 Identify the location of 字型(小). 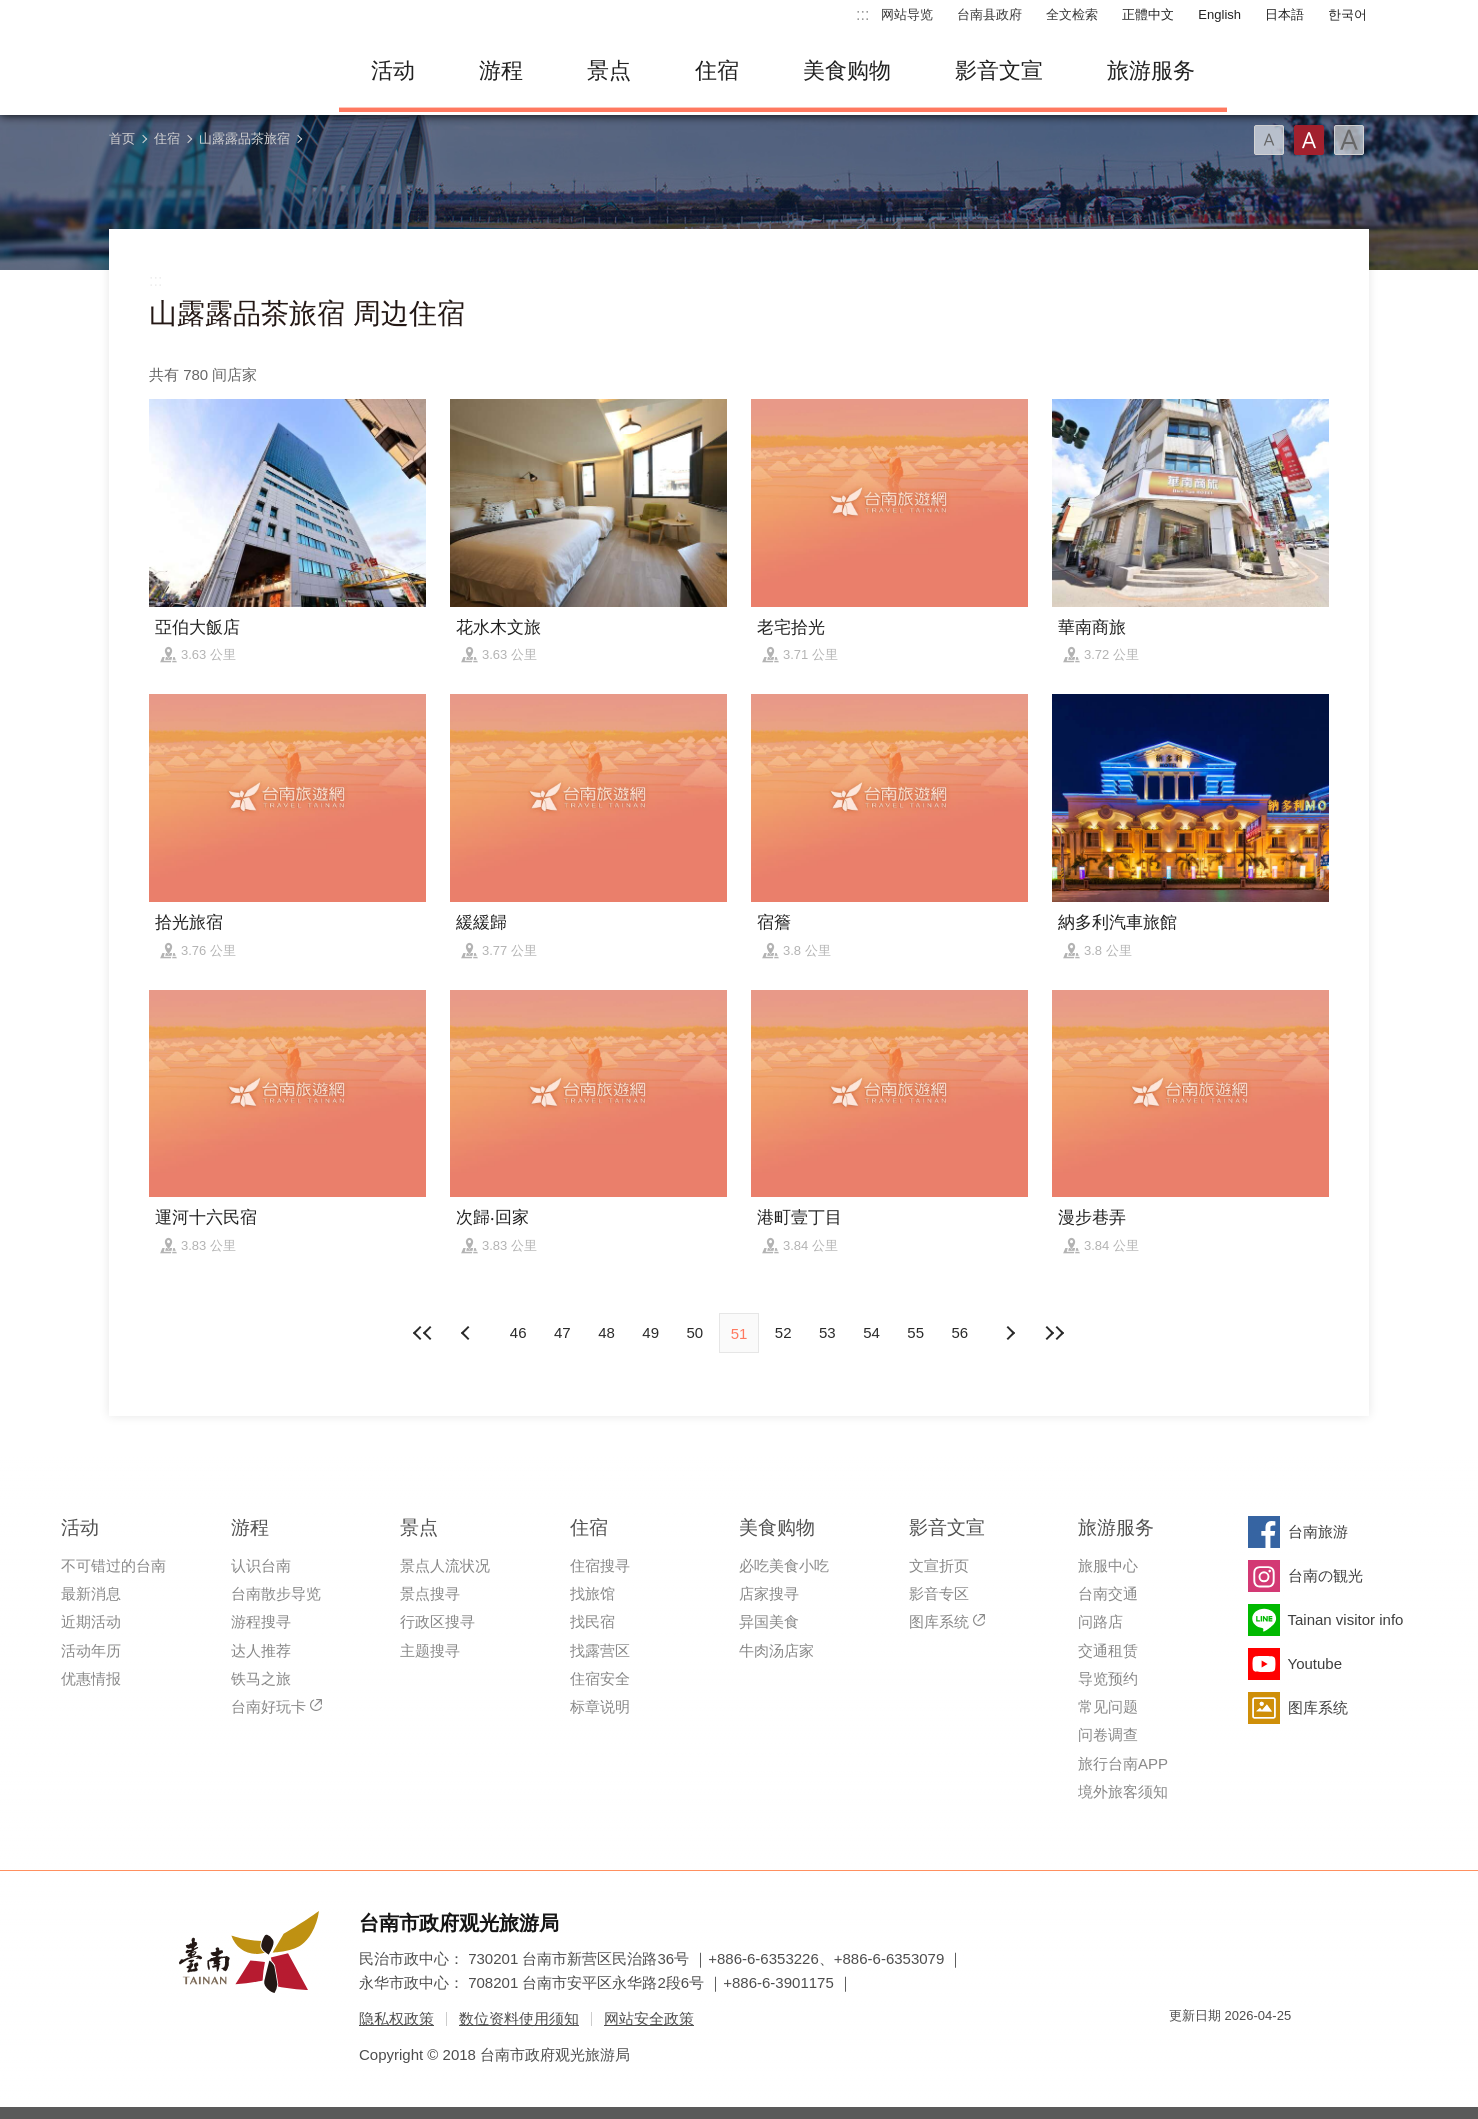
(1269, 140).